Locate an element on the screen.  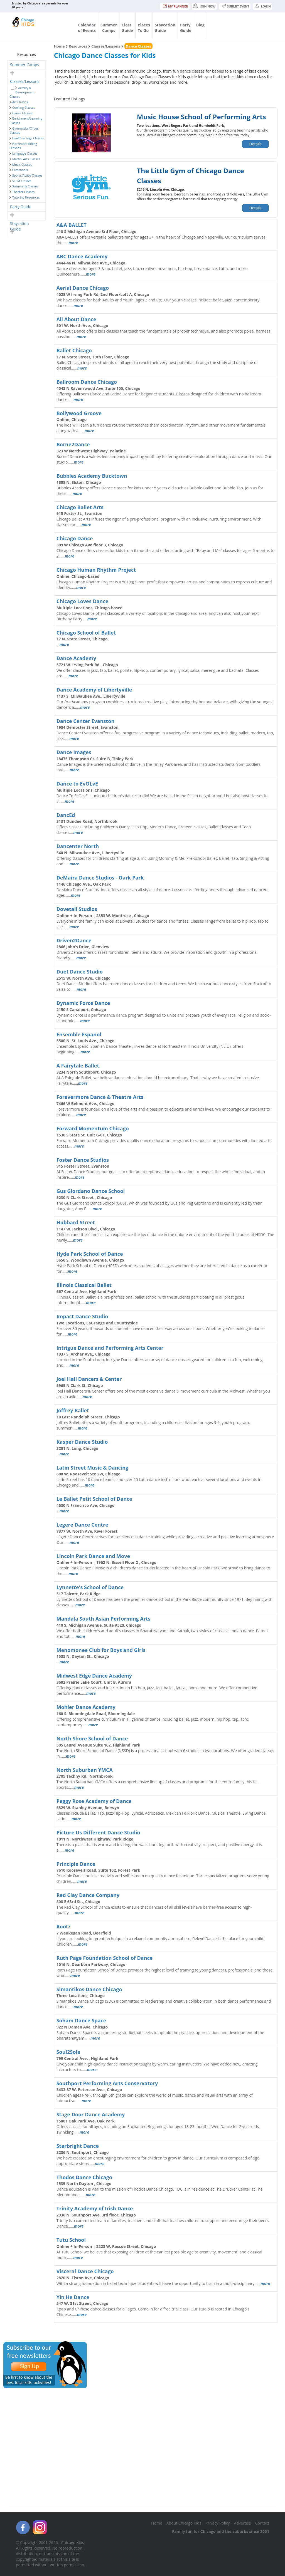
Submit Event is located at coordinates (238, 6).